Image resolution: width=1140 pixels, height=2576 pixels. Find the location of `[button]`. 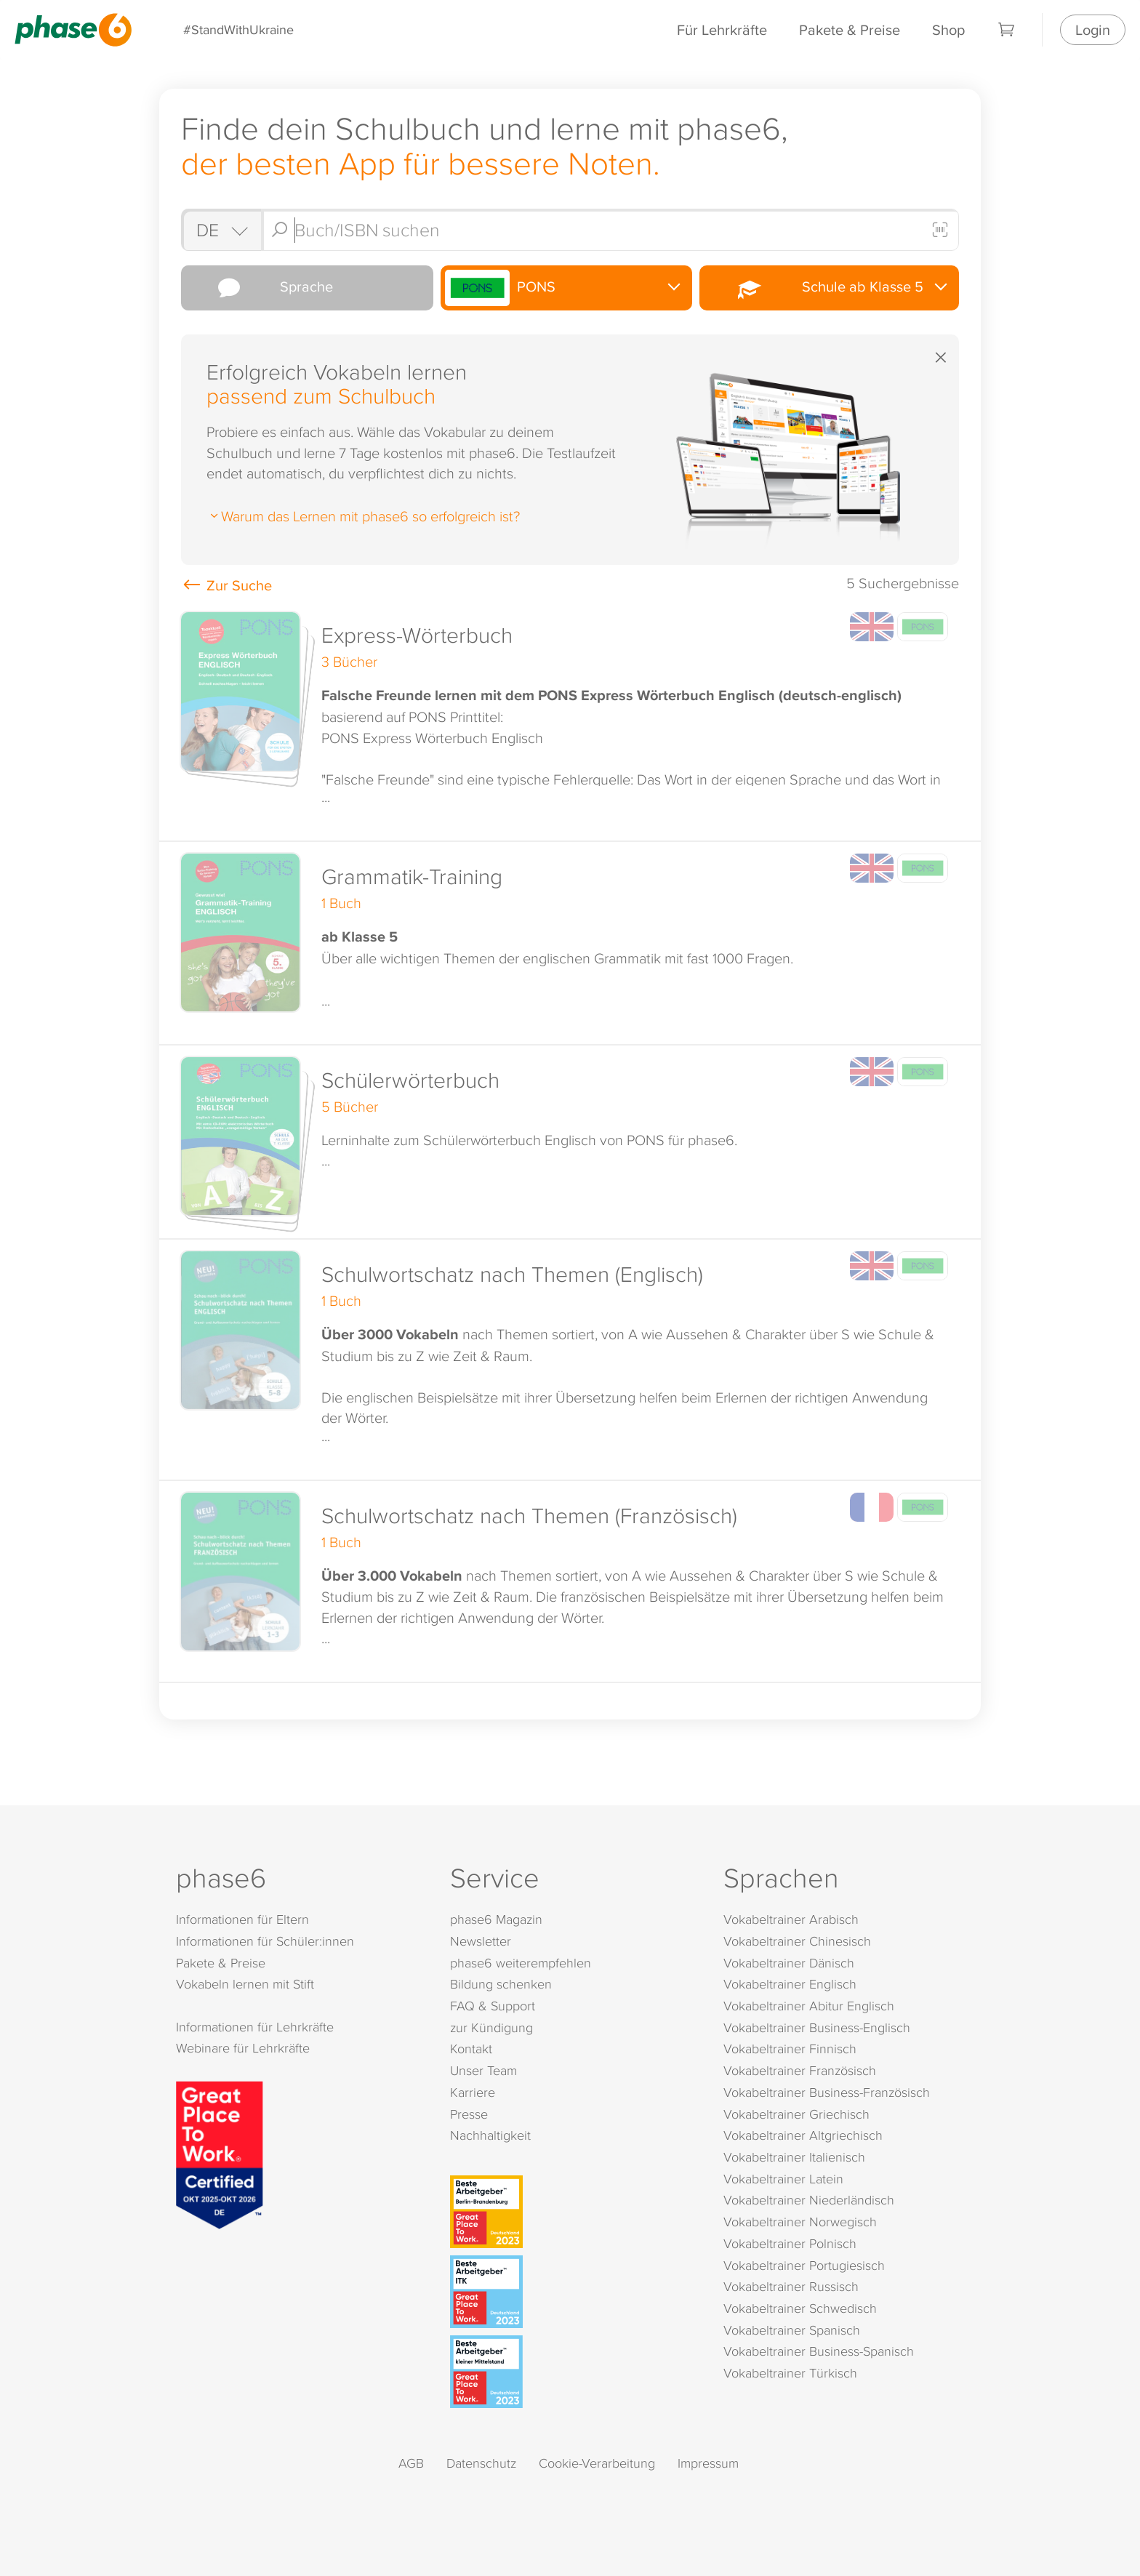

[button] is located at coordinates (570, 721).